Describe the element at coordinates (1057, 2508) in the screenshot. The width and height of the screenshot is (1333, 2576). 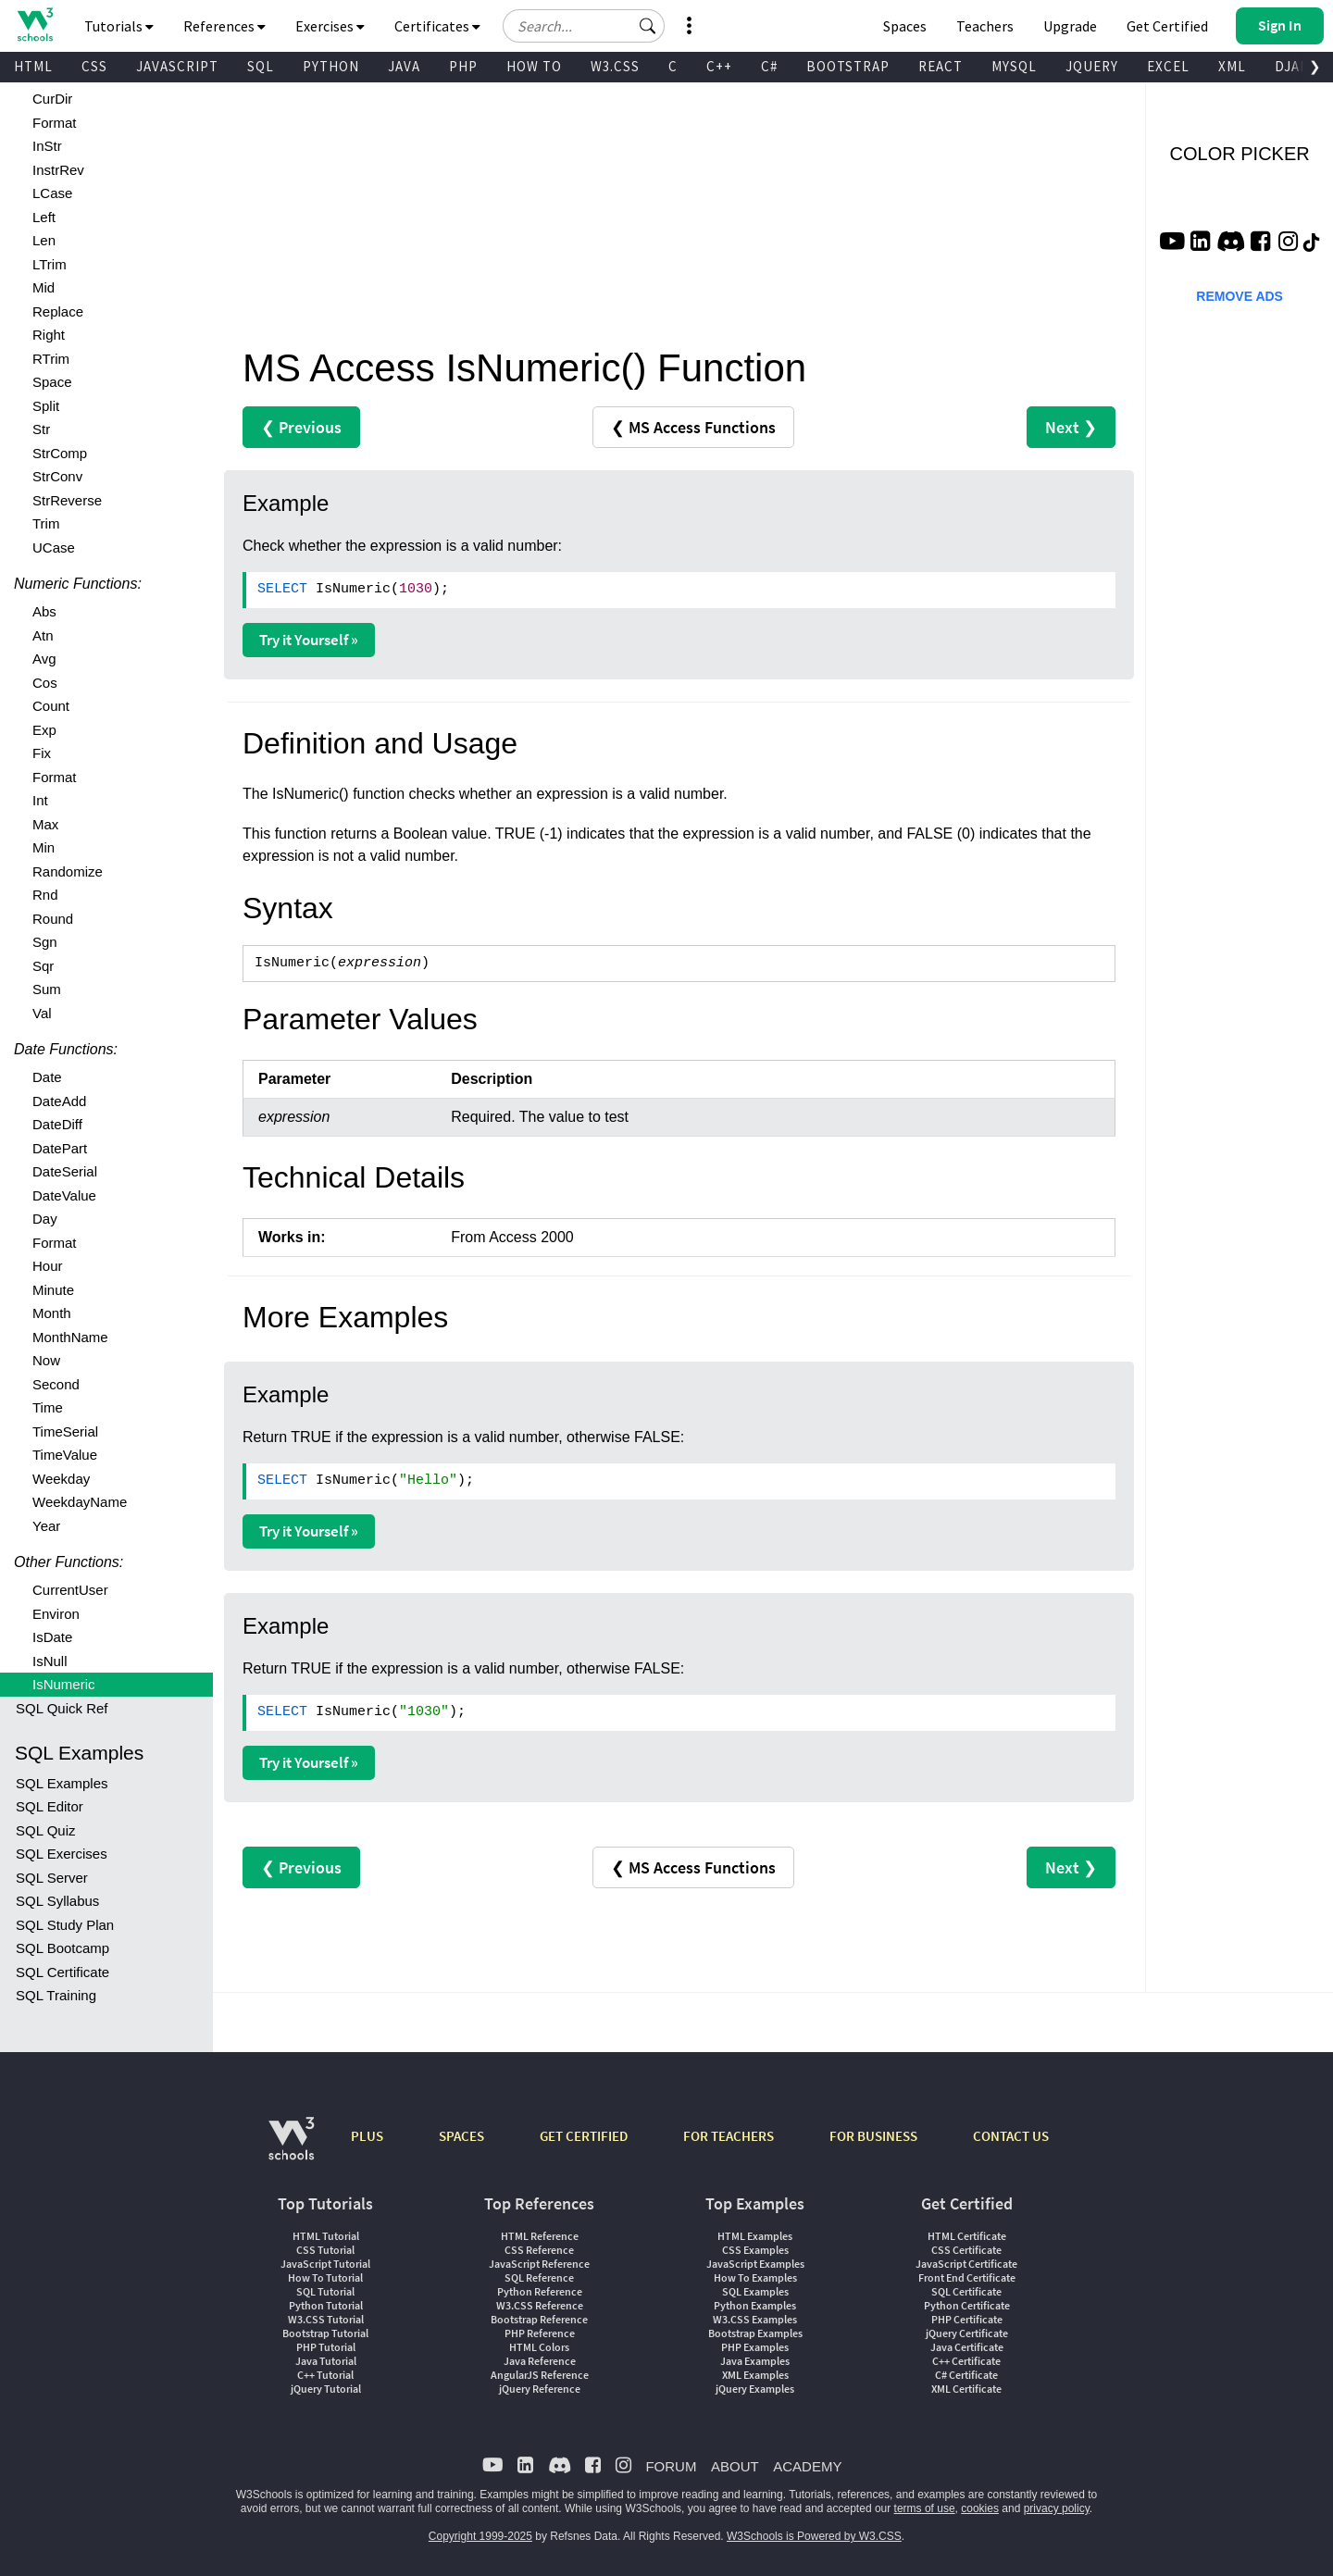
I see `privacy policy` at that location.